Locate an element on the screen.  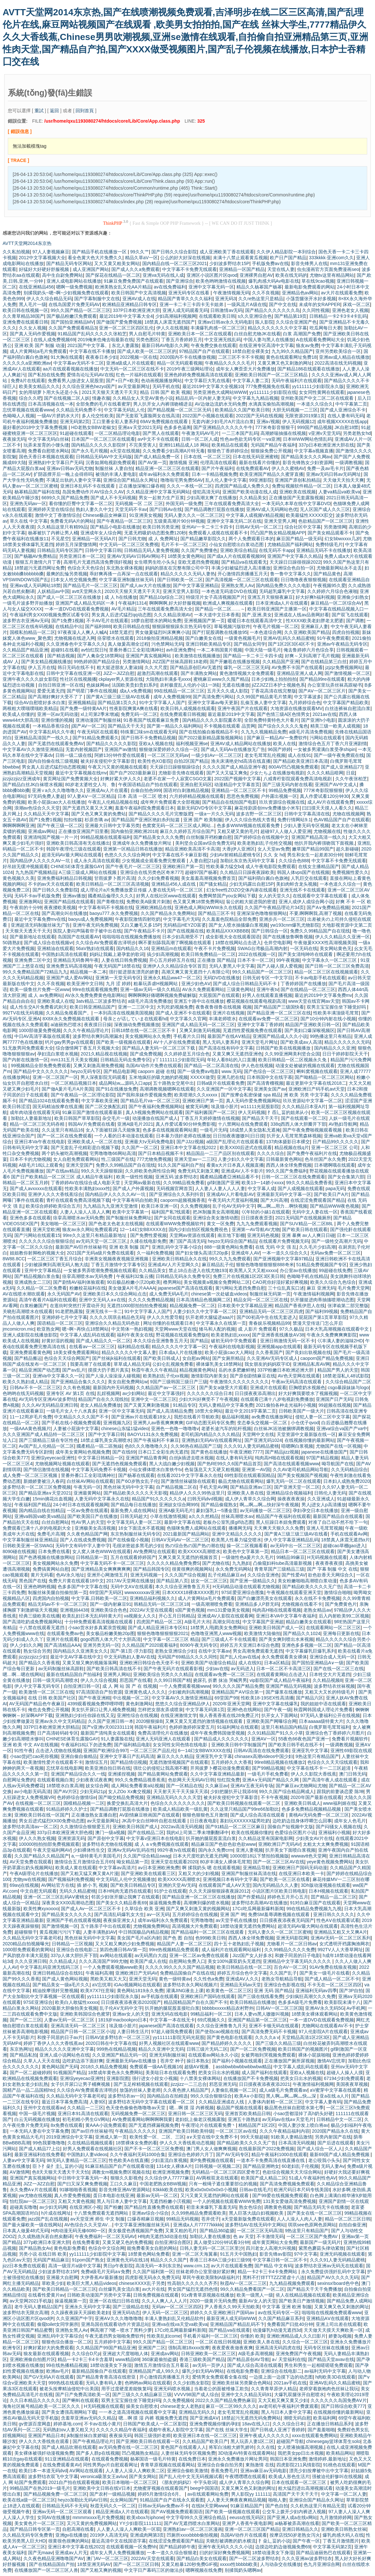
JK自慰18禁 is located at coordinates (347, 427).